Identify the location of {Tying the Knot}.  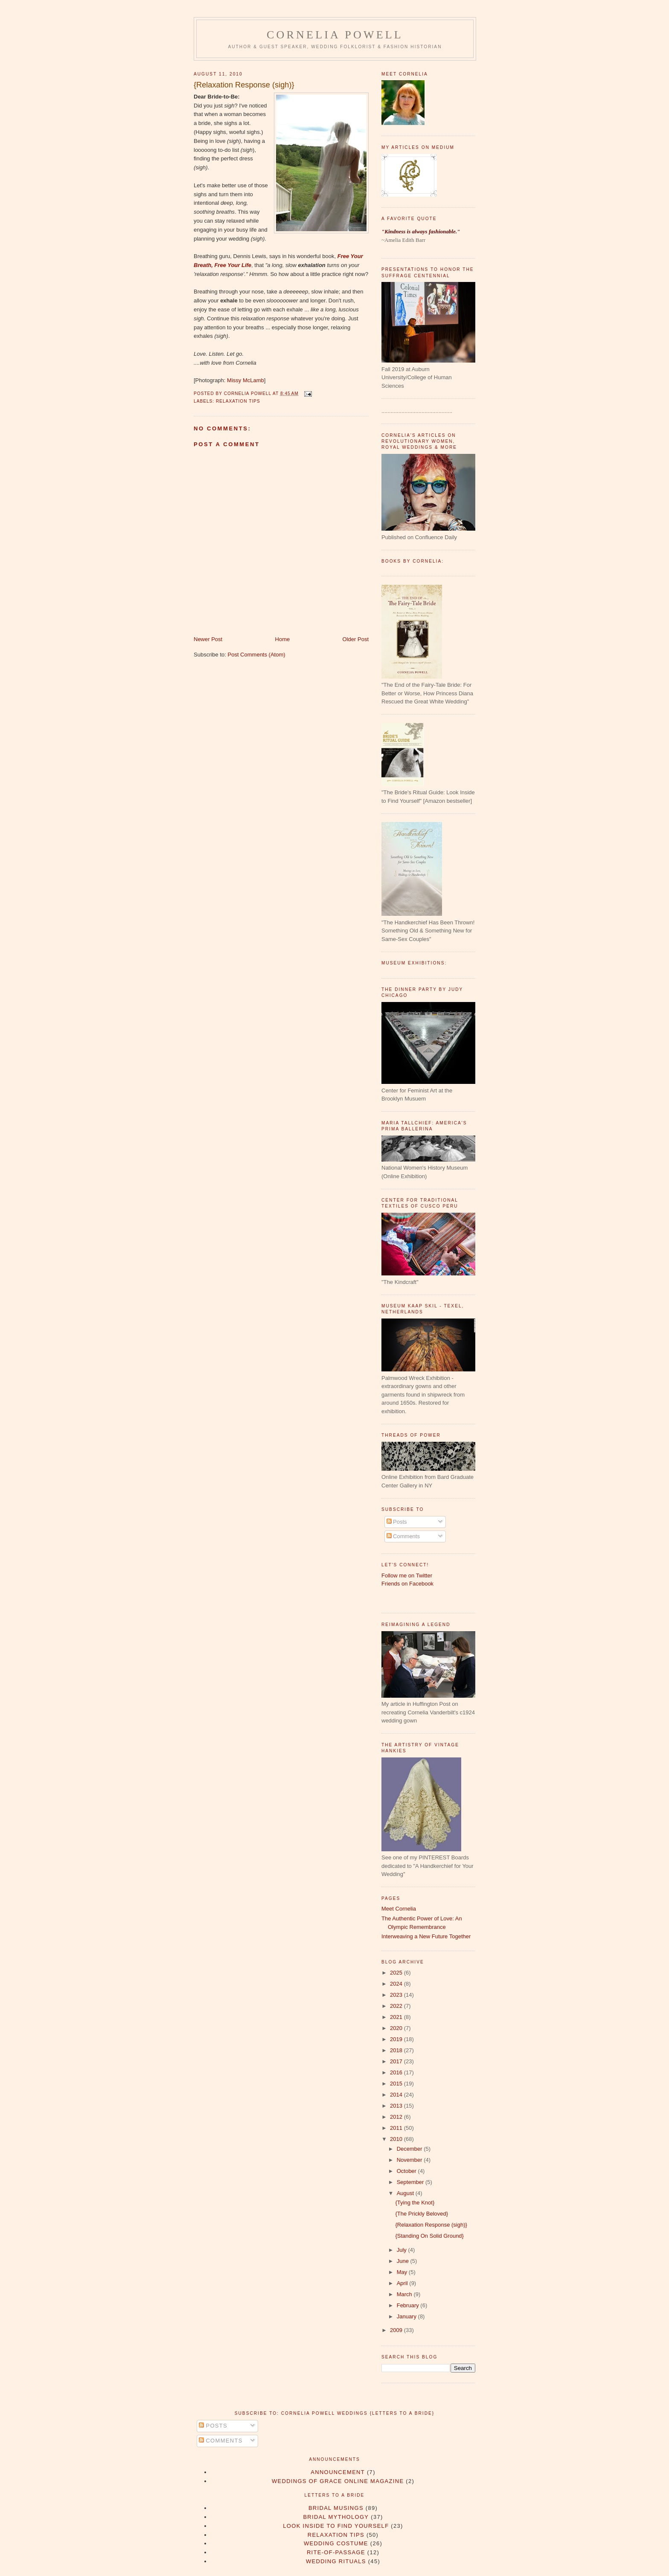
(414, 2202).